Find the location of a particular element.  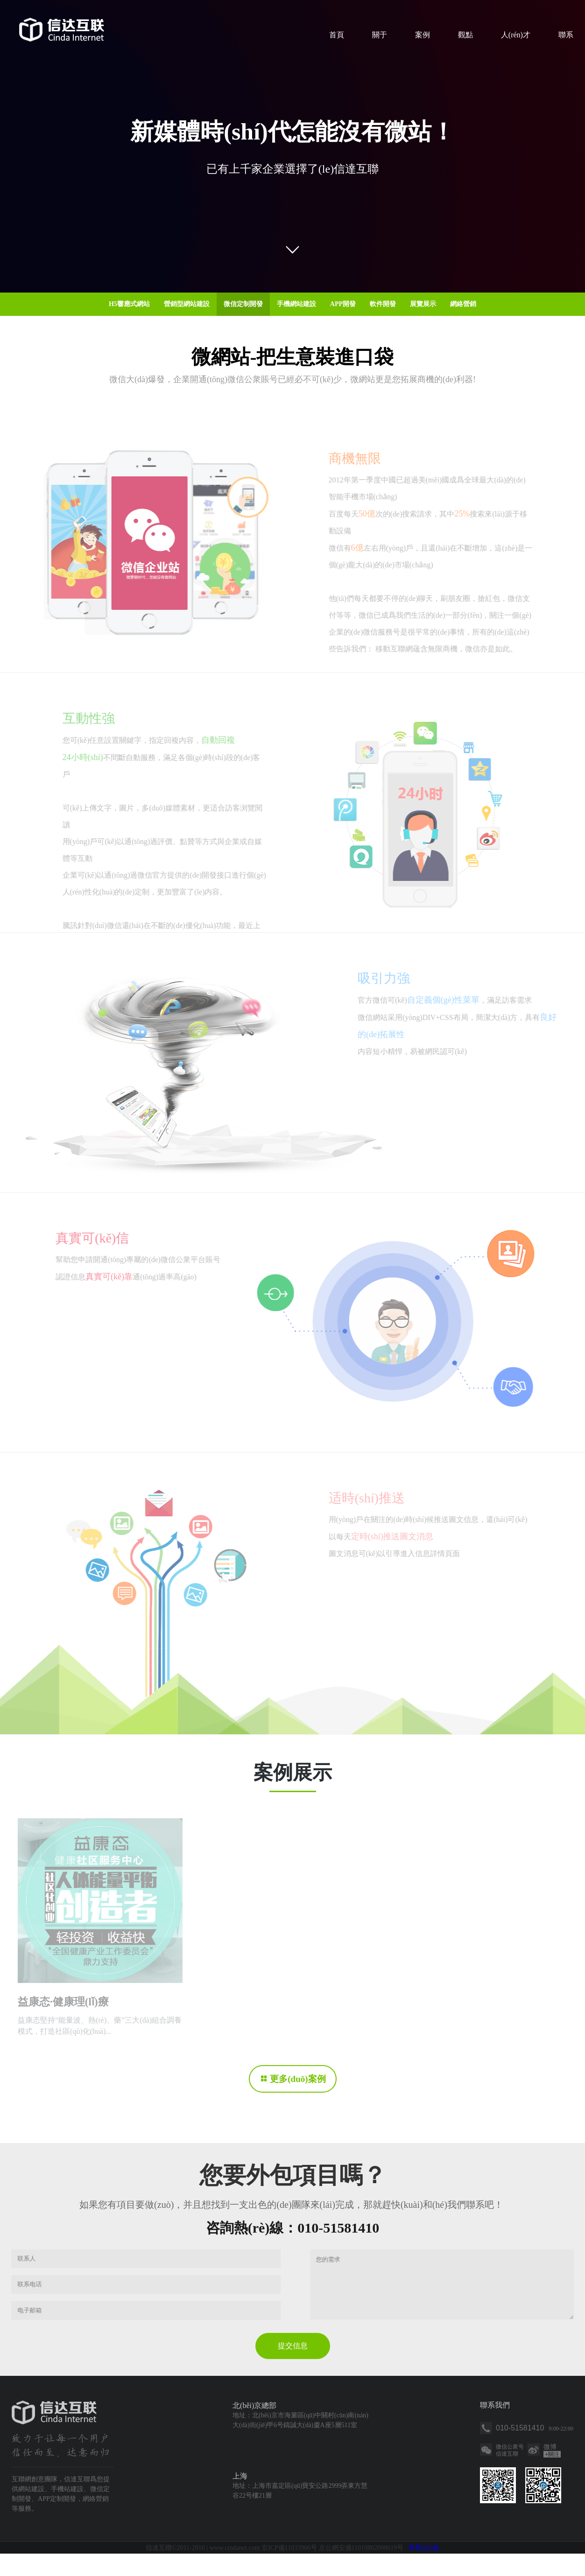

展覽展示 is located at coordinates (423, 303).